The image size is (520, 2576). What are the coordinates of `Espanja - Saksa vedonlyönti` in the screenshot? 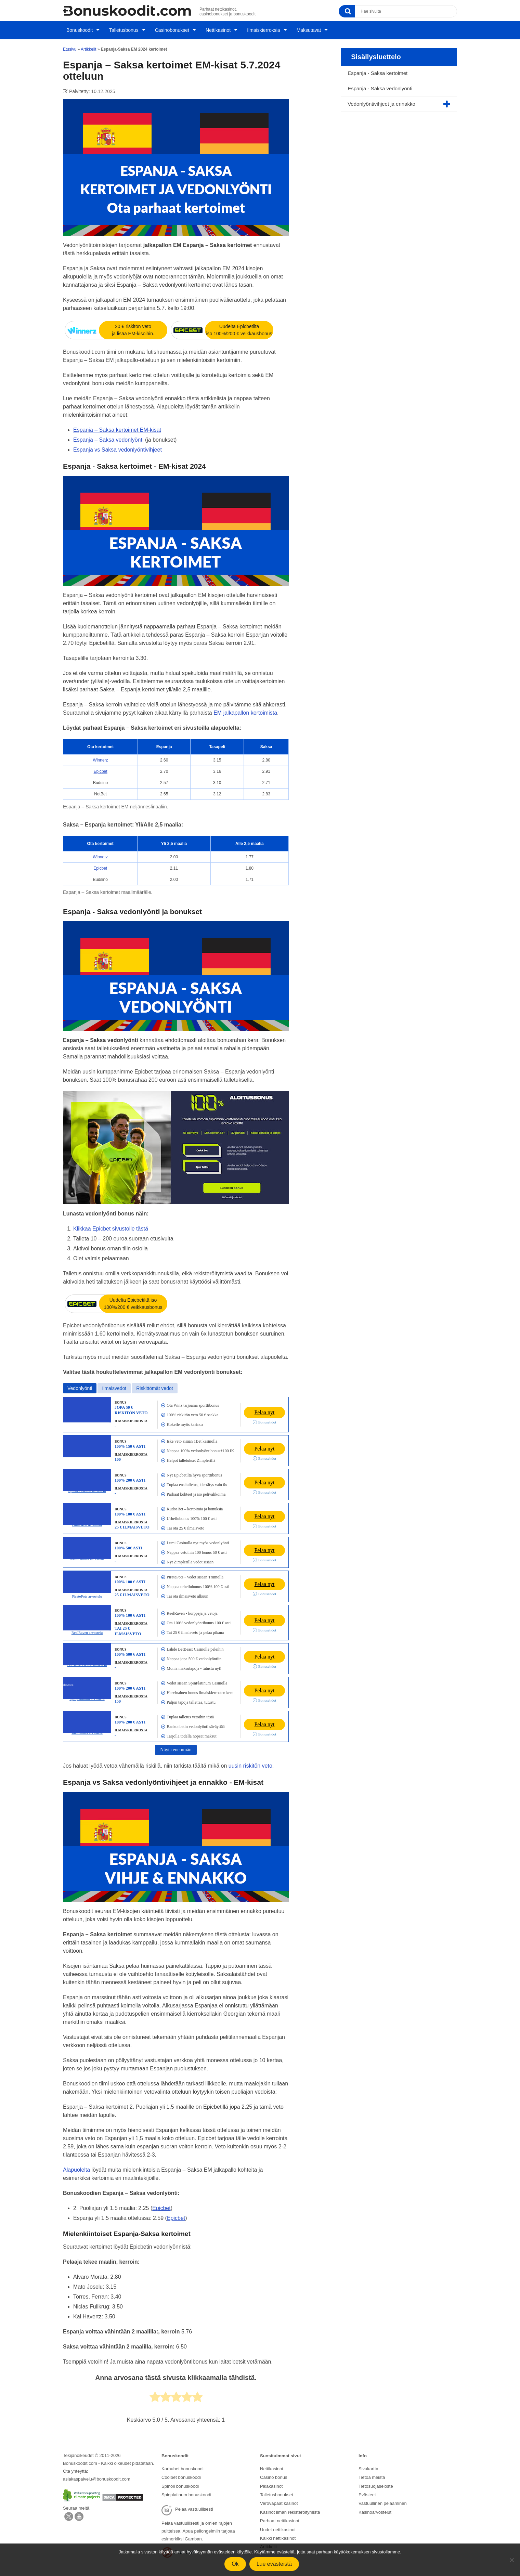 It's located at (380, 84).